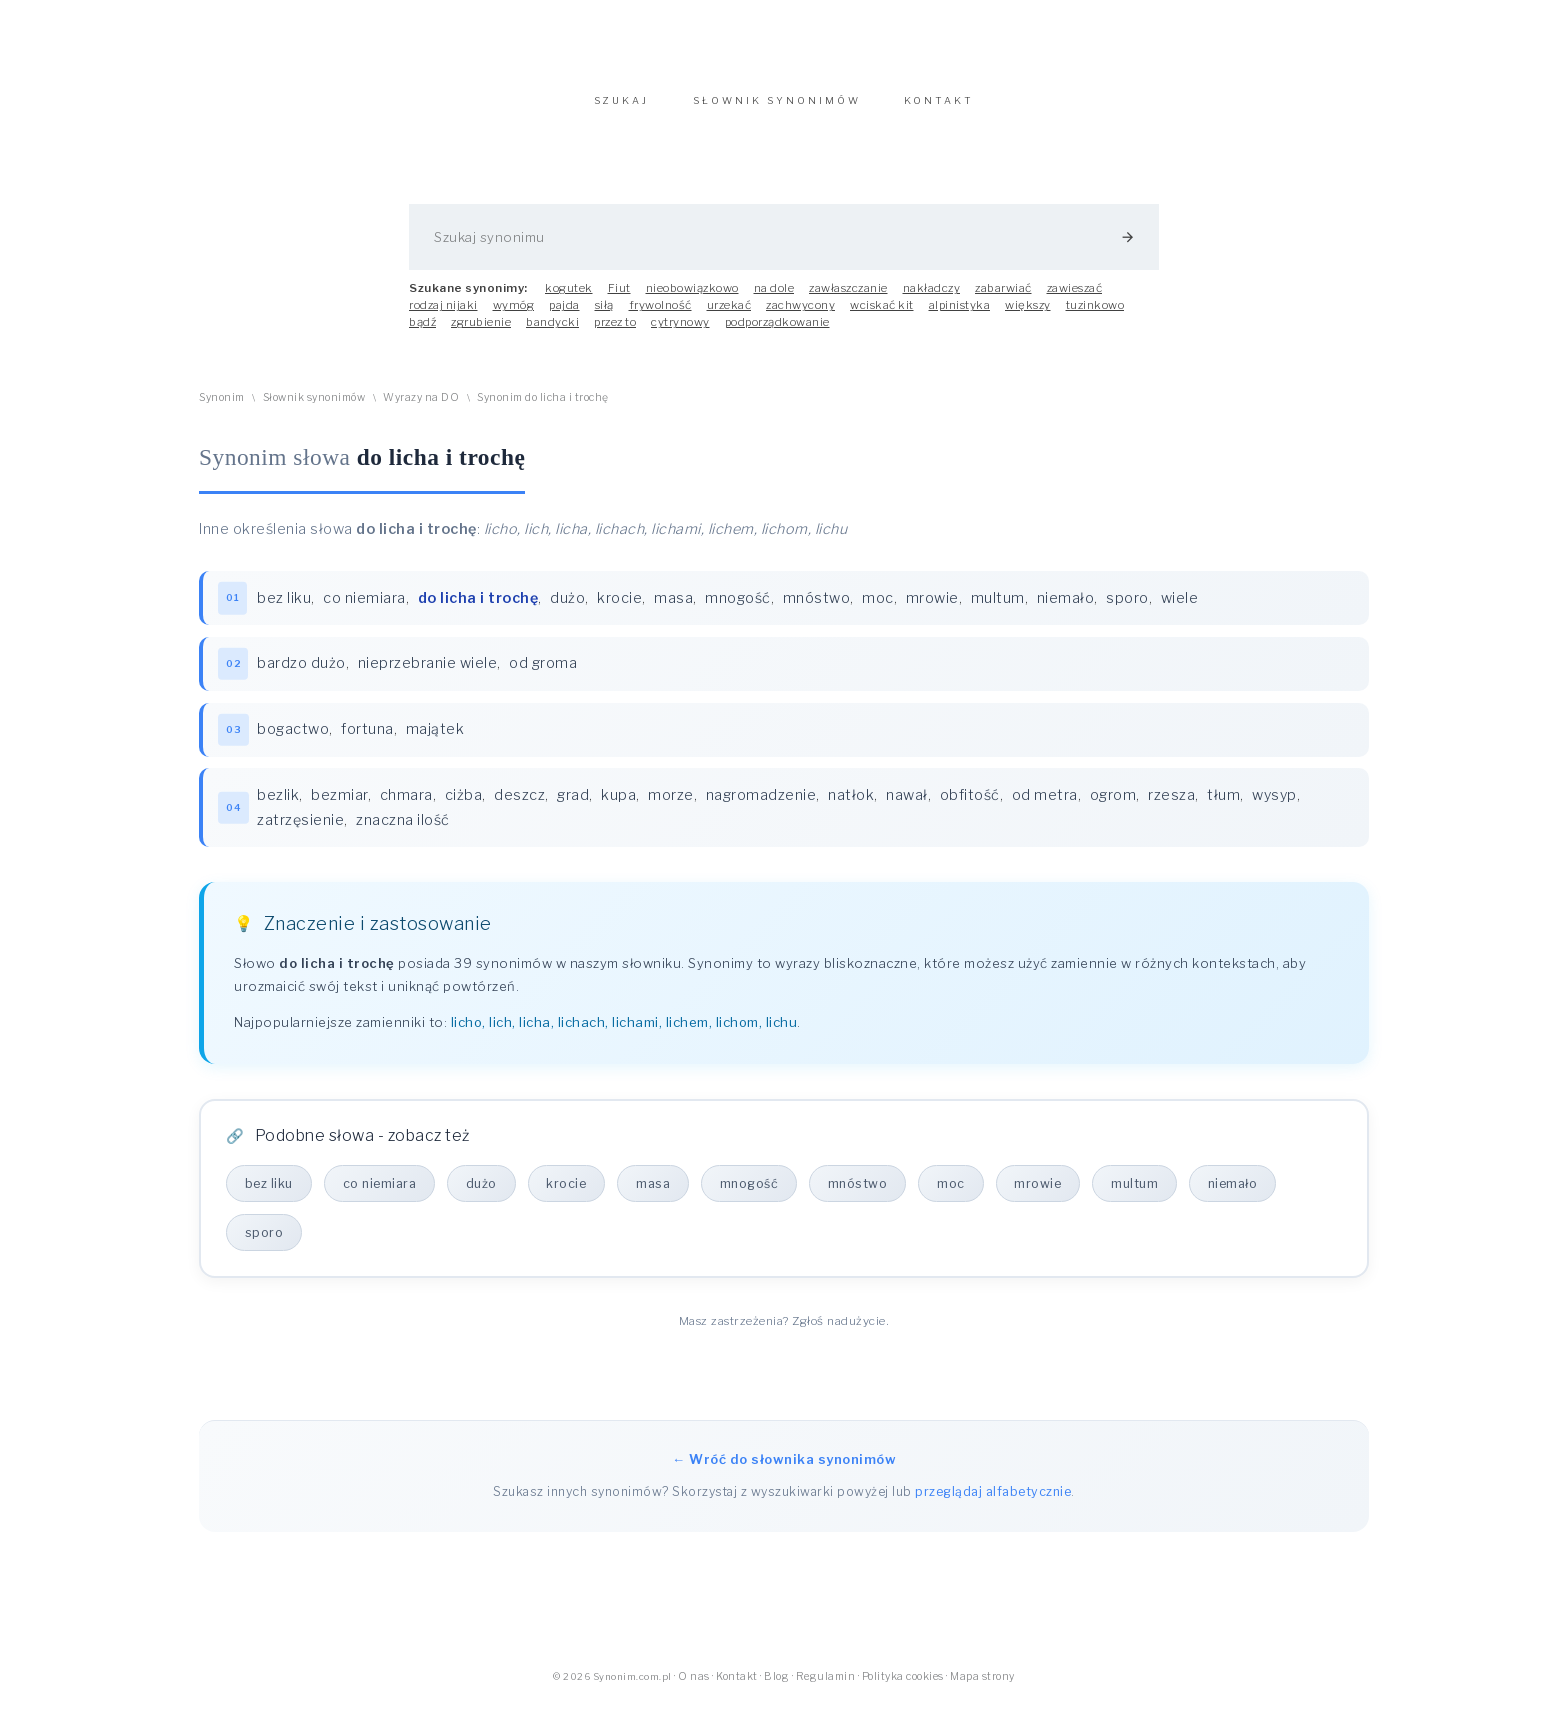  I want to click on Kontakt, so click(737, 1690).